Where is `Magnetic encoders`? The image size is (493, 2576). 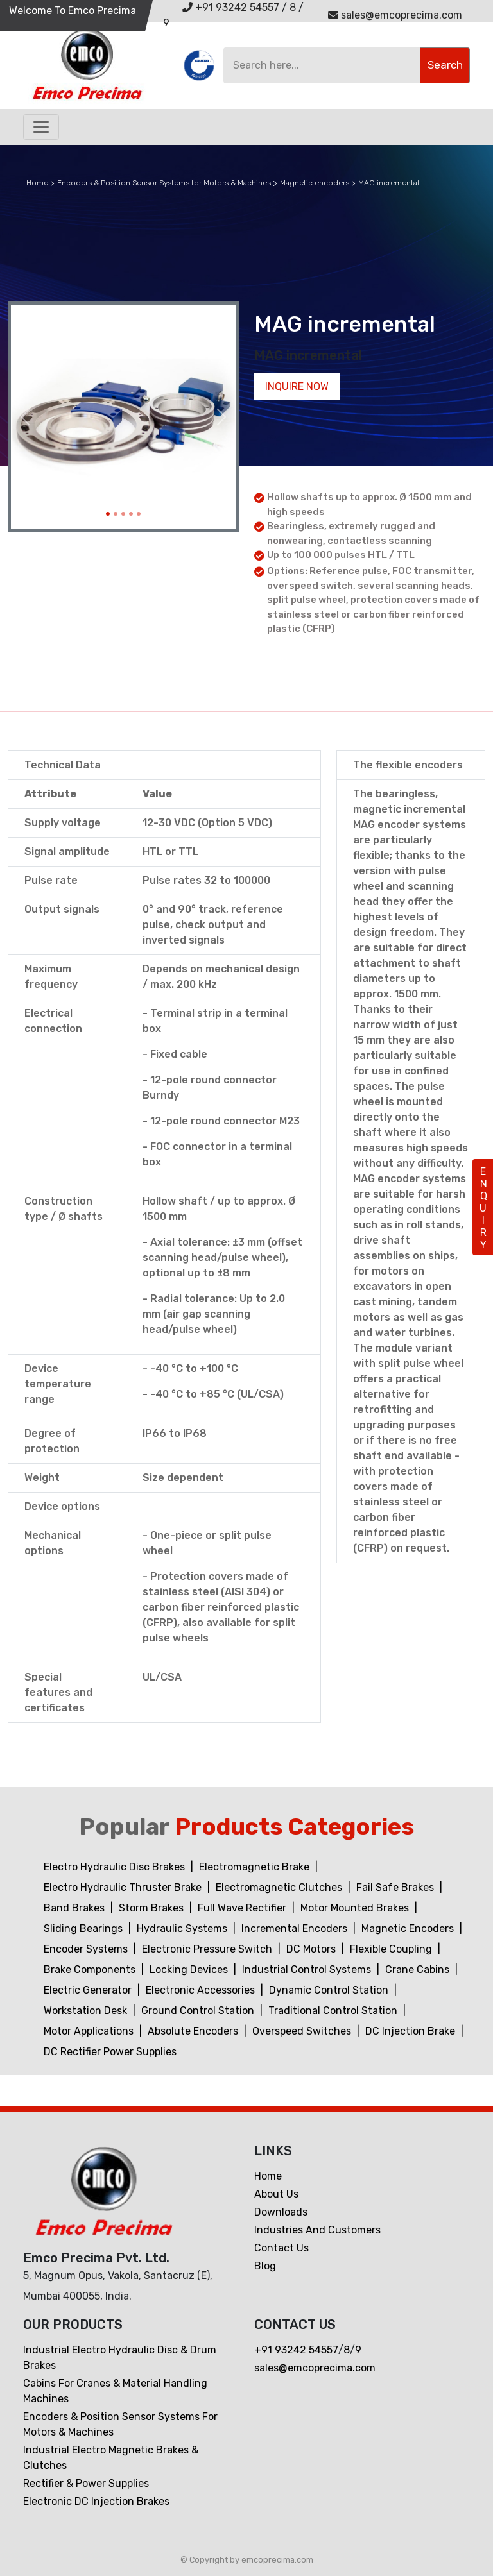
Magnetic encoders is located at coordinates (314, 182).